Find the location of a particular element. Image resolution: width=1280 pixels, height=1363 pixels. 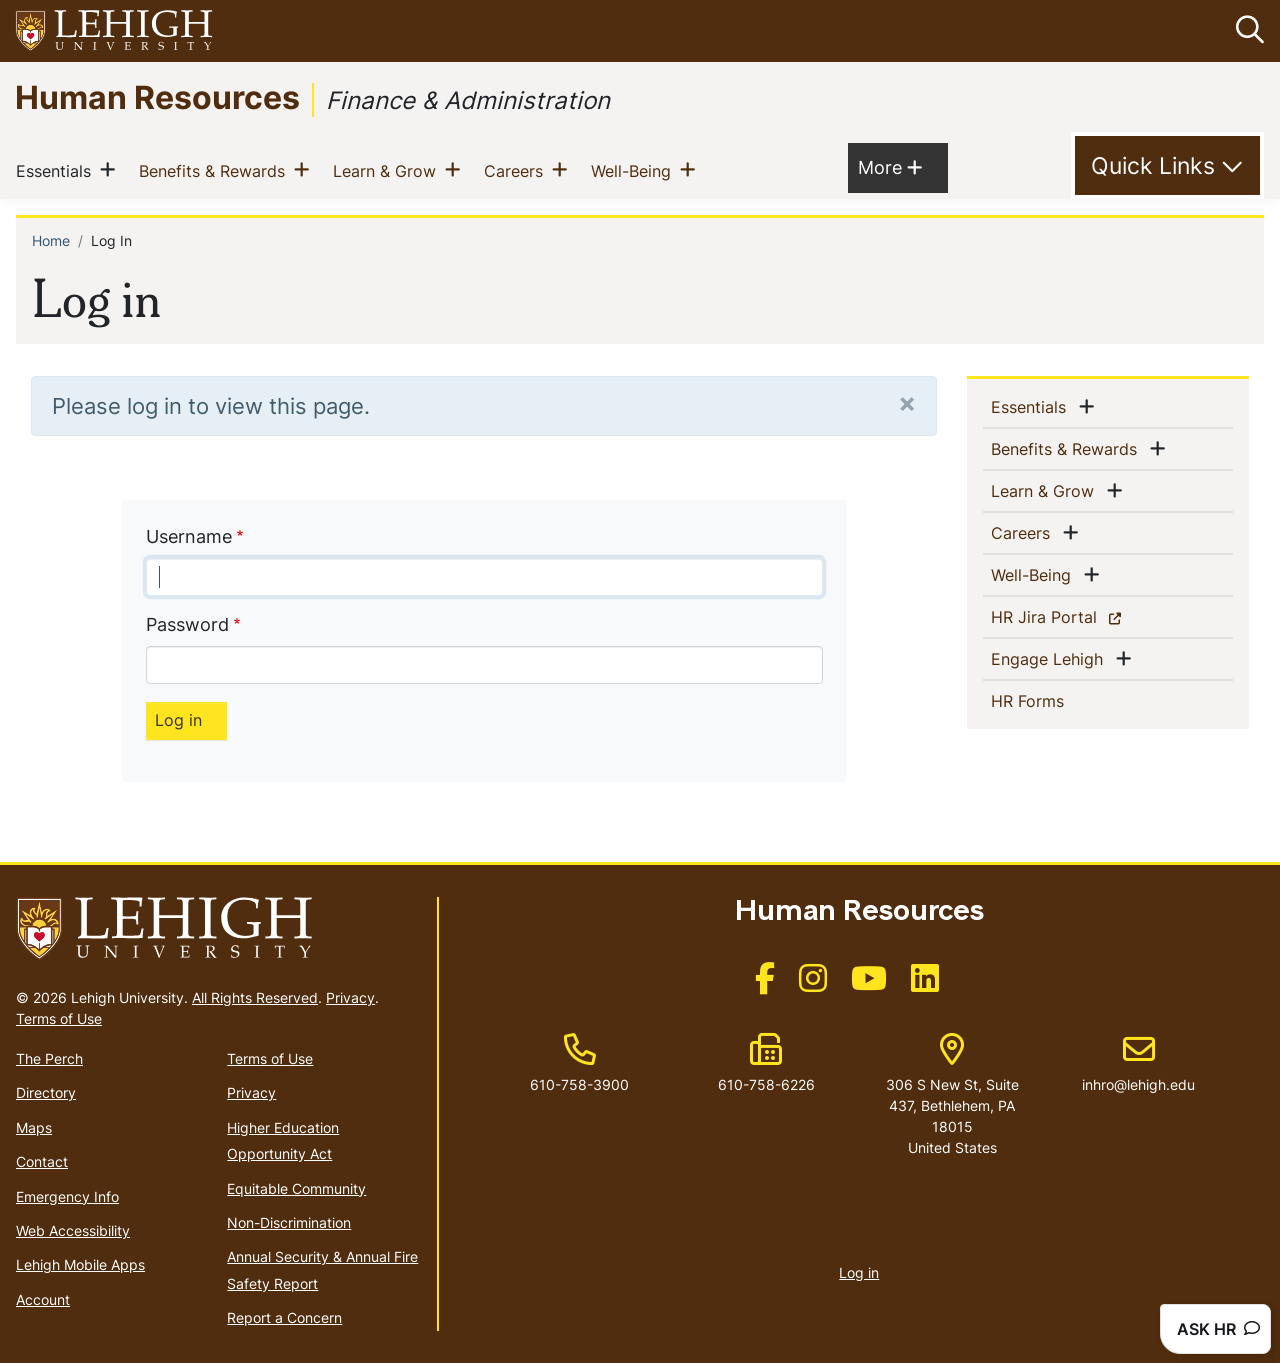

Engage Lehigh is located at coordinates (1051, 658).